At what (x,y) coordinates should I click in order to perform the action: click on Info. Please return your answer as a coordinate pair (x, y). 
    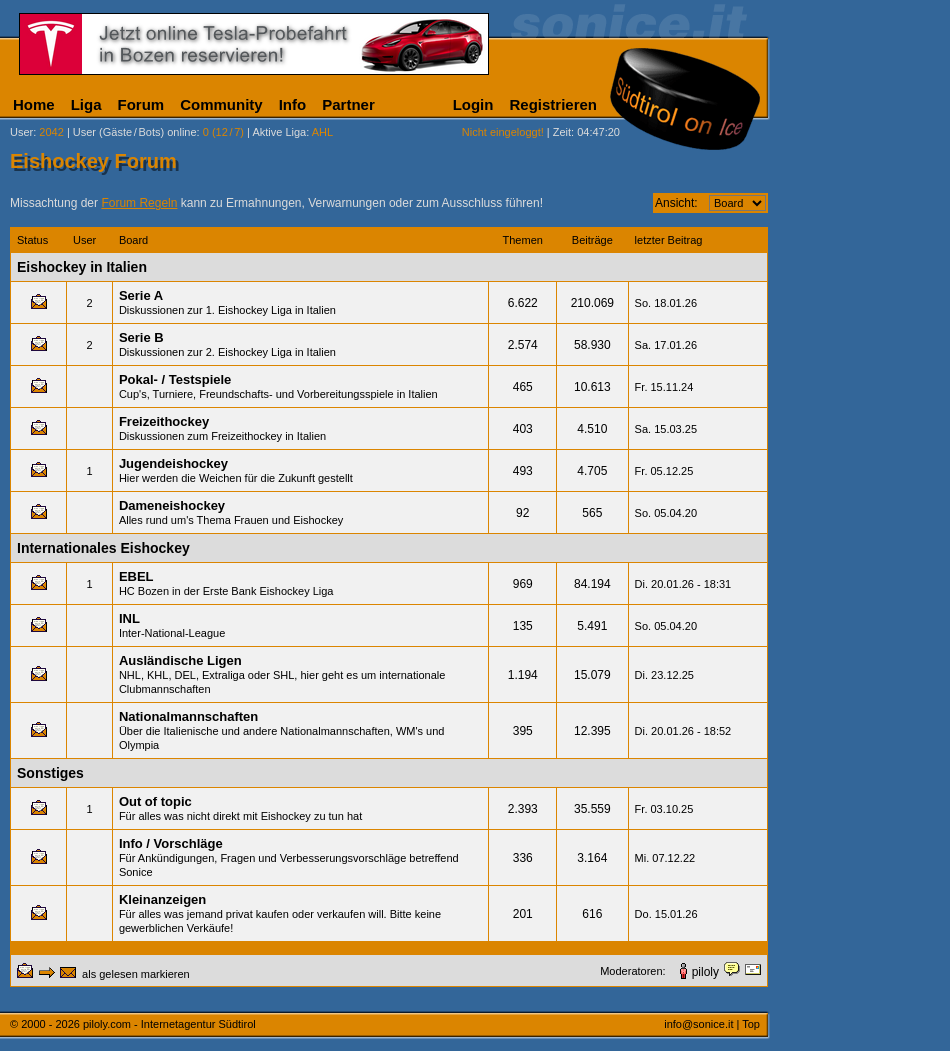
    Looking at the image, I should click on (293, 104).